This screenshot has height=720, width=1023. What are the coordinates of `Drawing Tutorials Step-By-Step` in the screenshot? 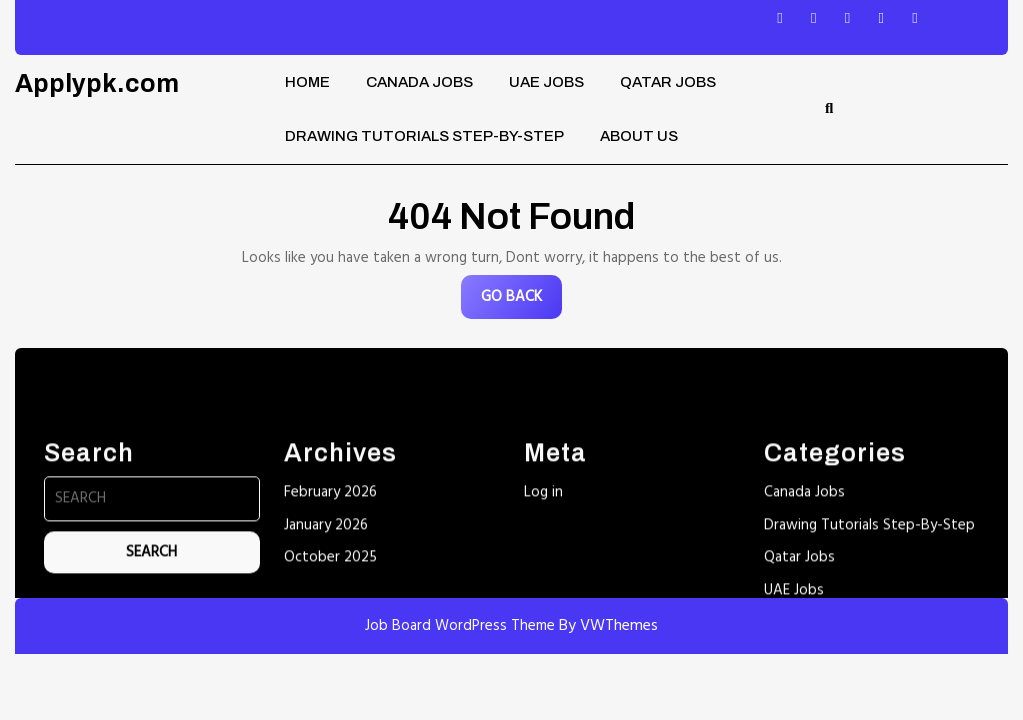 It's located at (424, 136).